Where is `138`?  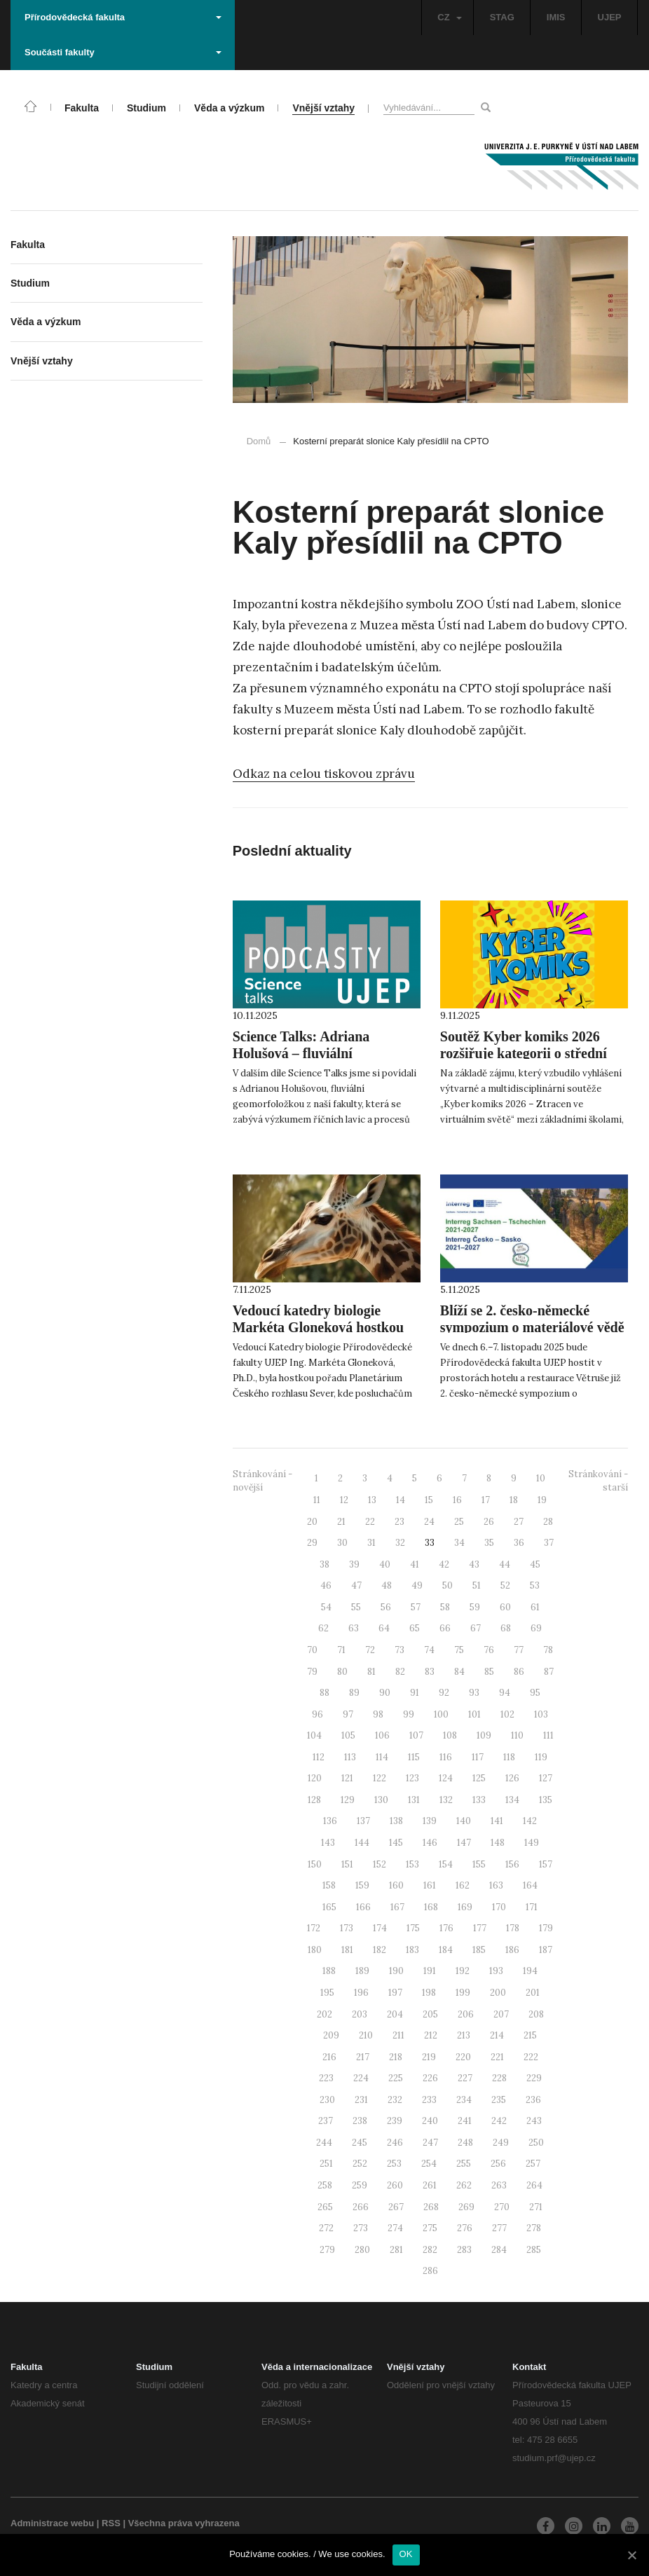 138 is located at coordinates (396, 1821).